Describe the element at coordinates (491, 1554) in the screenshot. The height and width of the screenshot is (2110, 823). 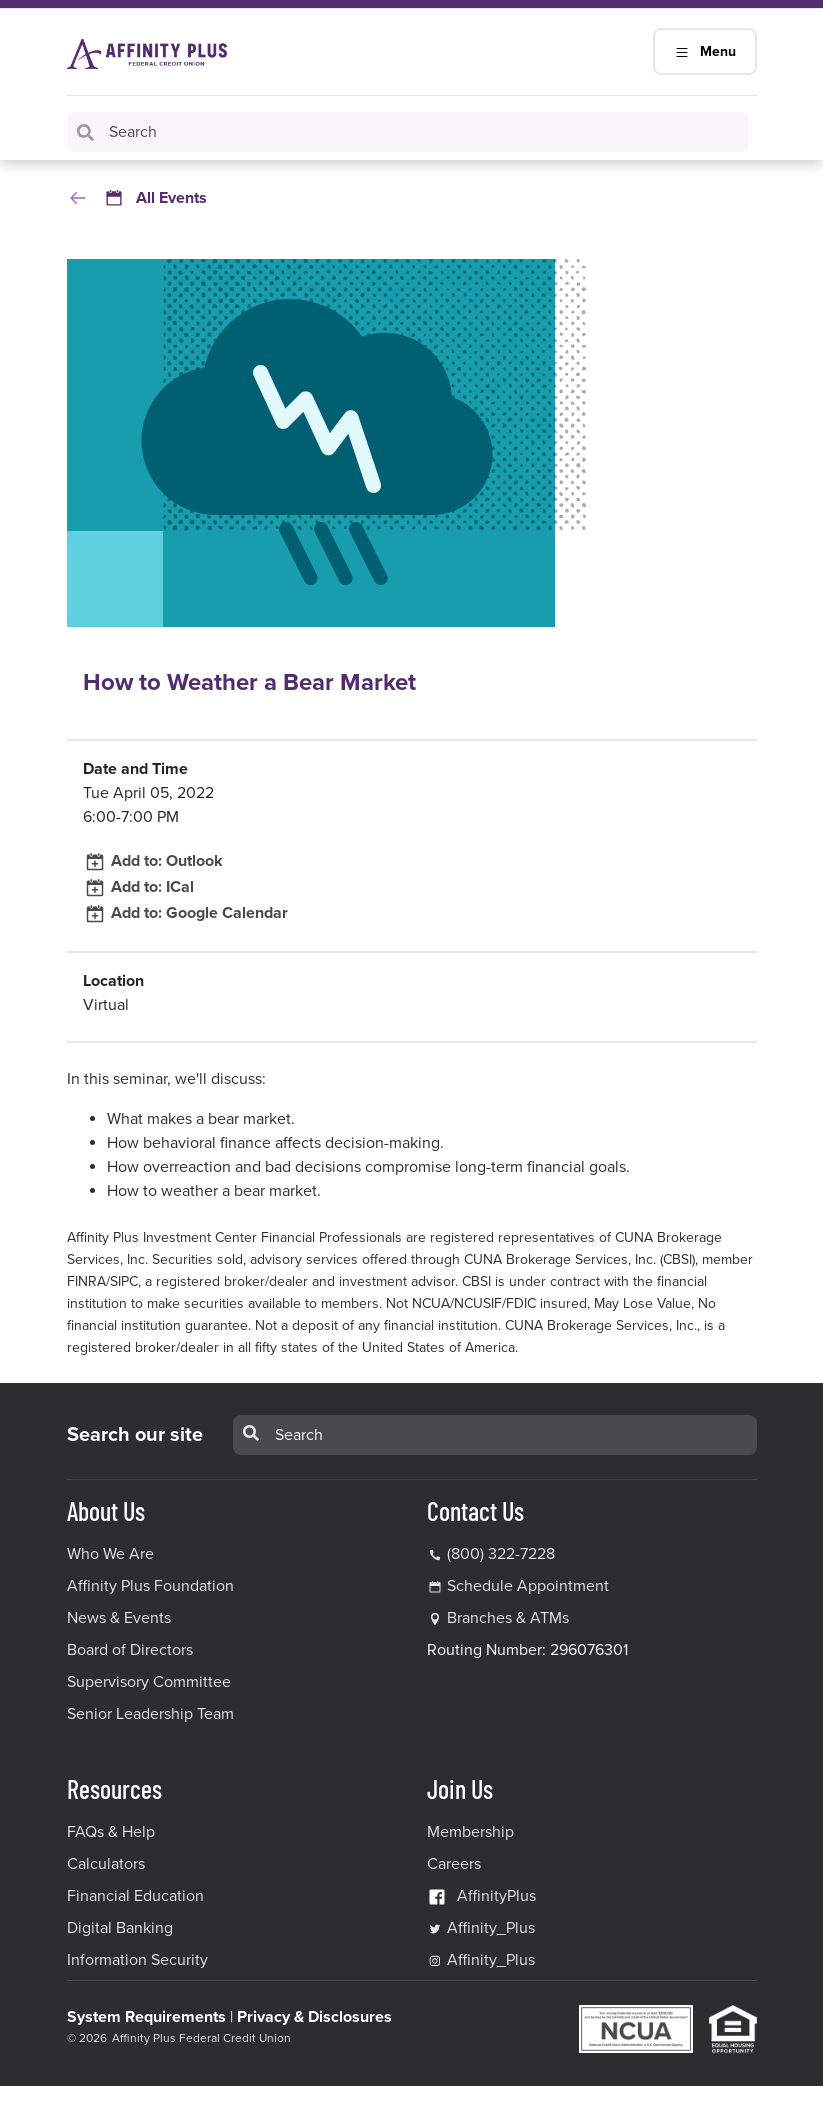
I see `(800) 322-7228` at that location.